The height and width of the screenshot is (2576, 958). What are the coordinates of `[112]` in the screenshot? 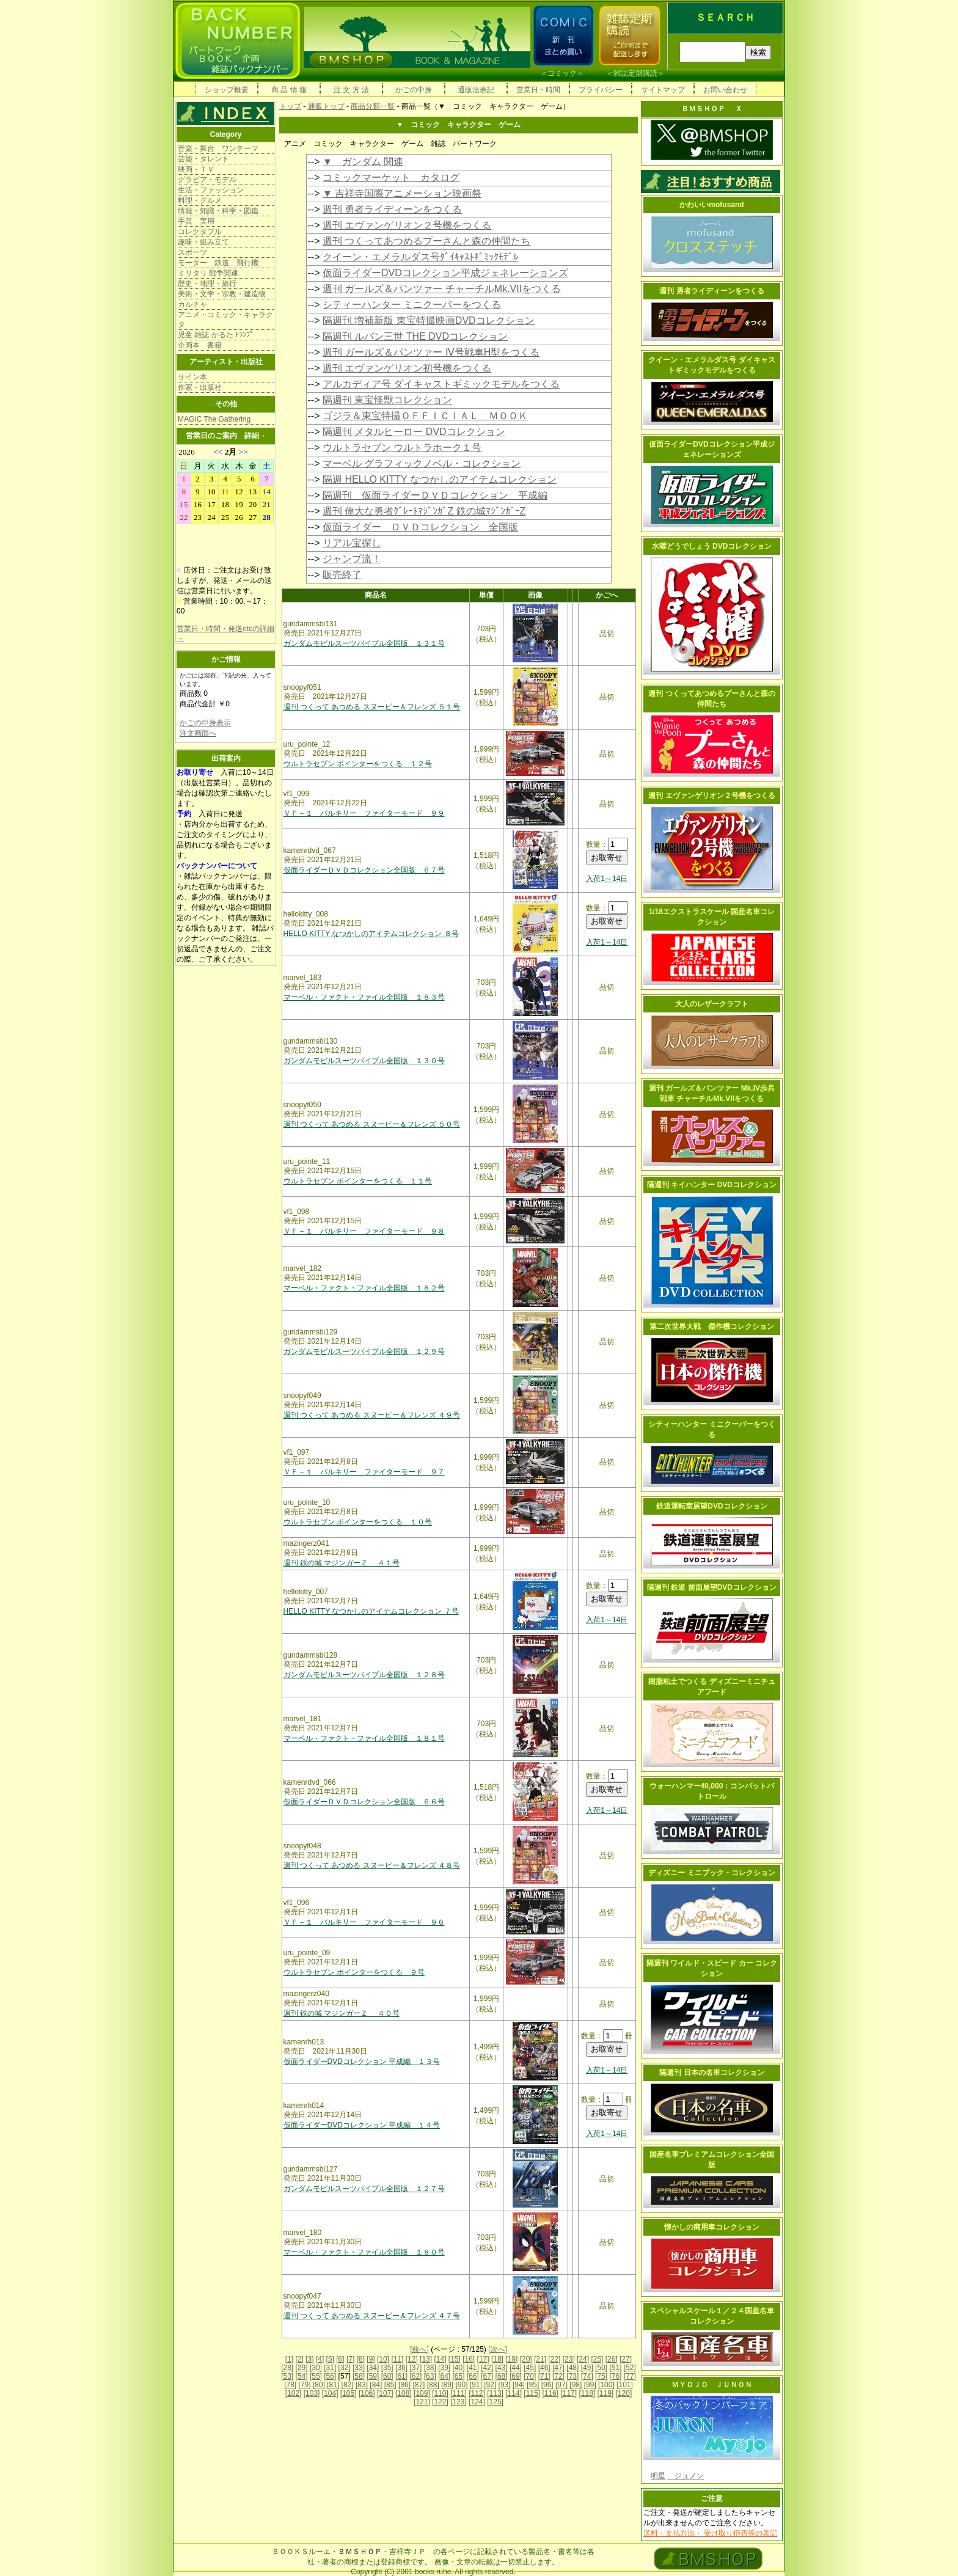 It's located at (477, 2393).